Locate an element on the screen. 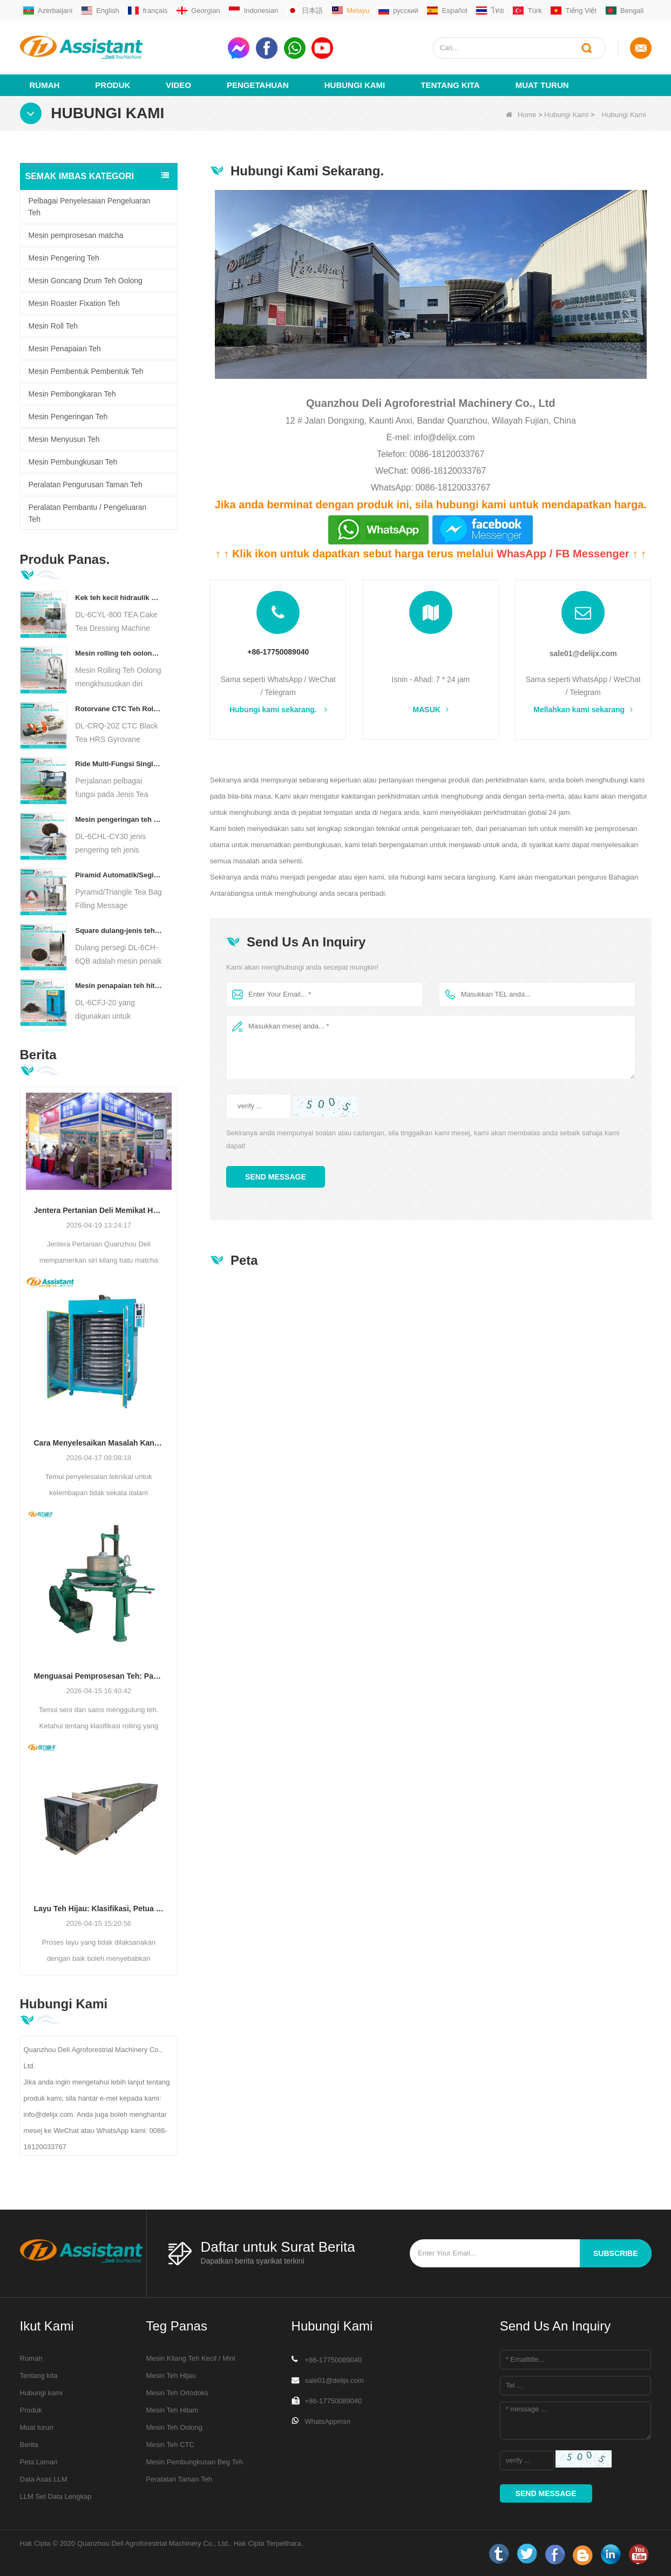 The height and width of the screenshot is (2576, 671). Mesin penapaian teh hitam pintar dengan 5 dulang DL-6CFJ-20 is located at coordinates (118, 985).